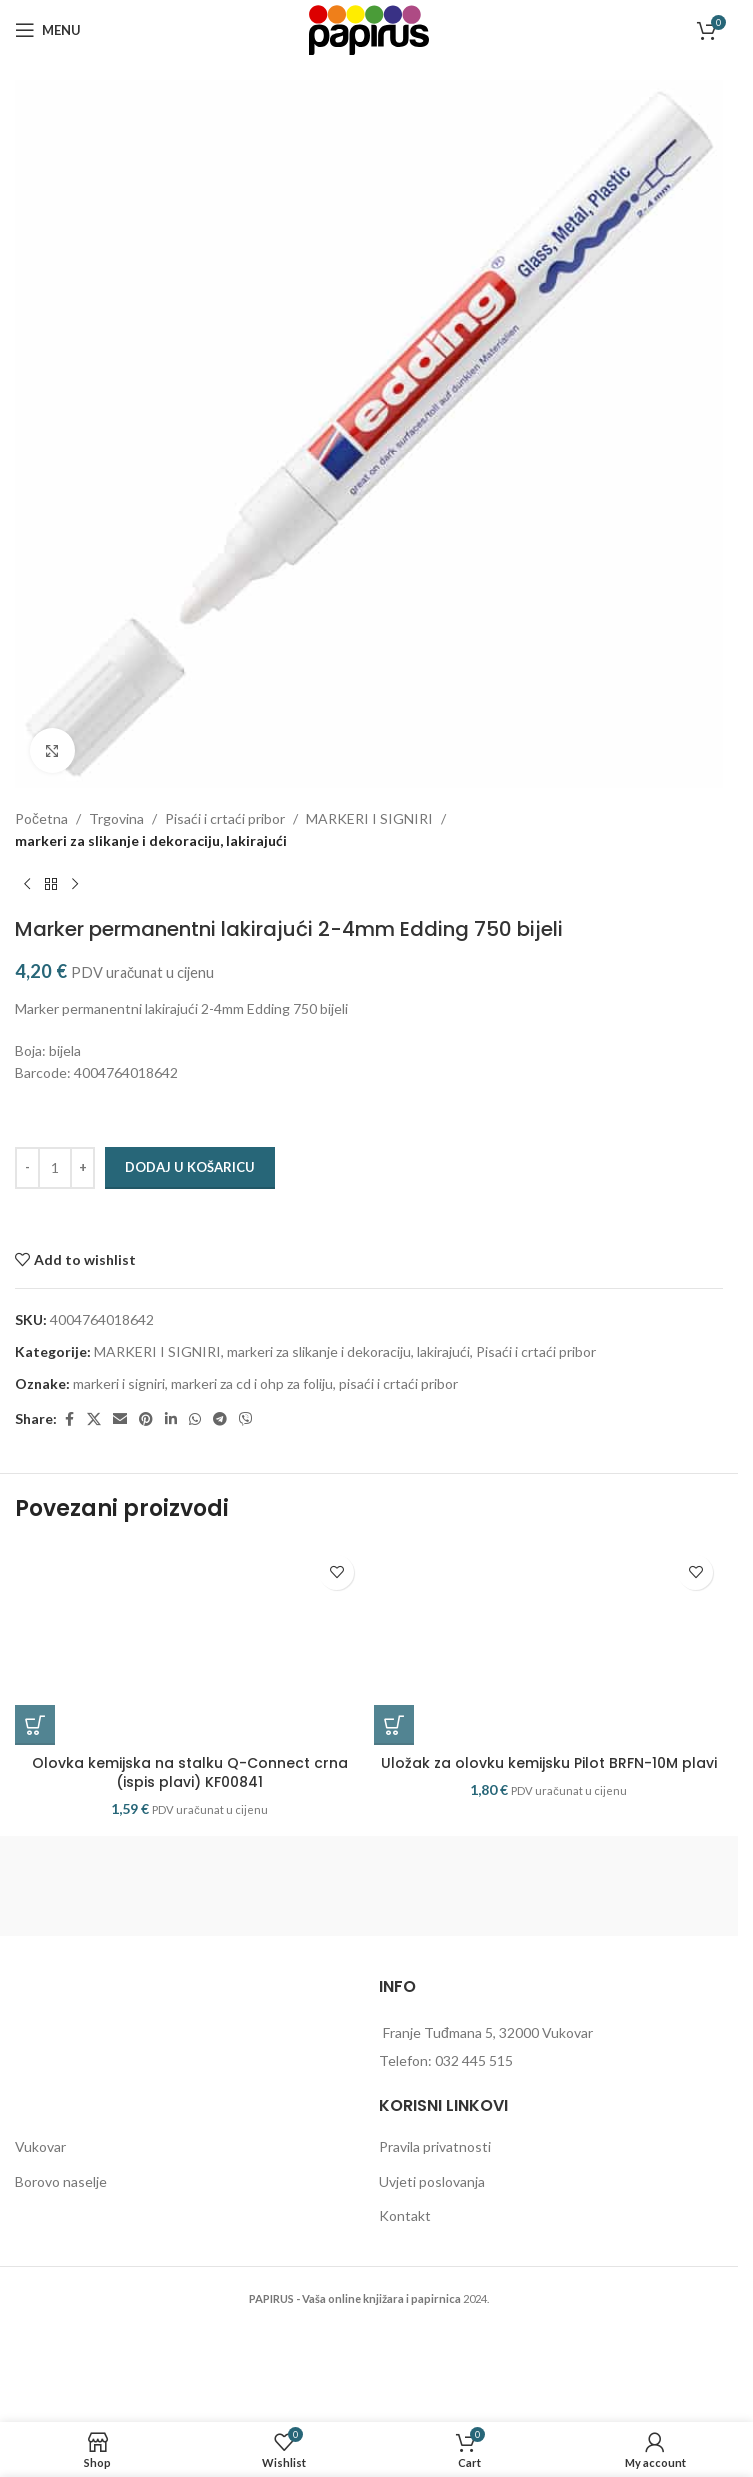 The image size is (753, 2477). Describe the element at coordinates (55, 1168) in the screenshot. I see `[Količina proizvoda]` at that location.